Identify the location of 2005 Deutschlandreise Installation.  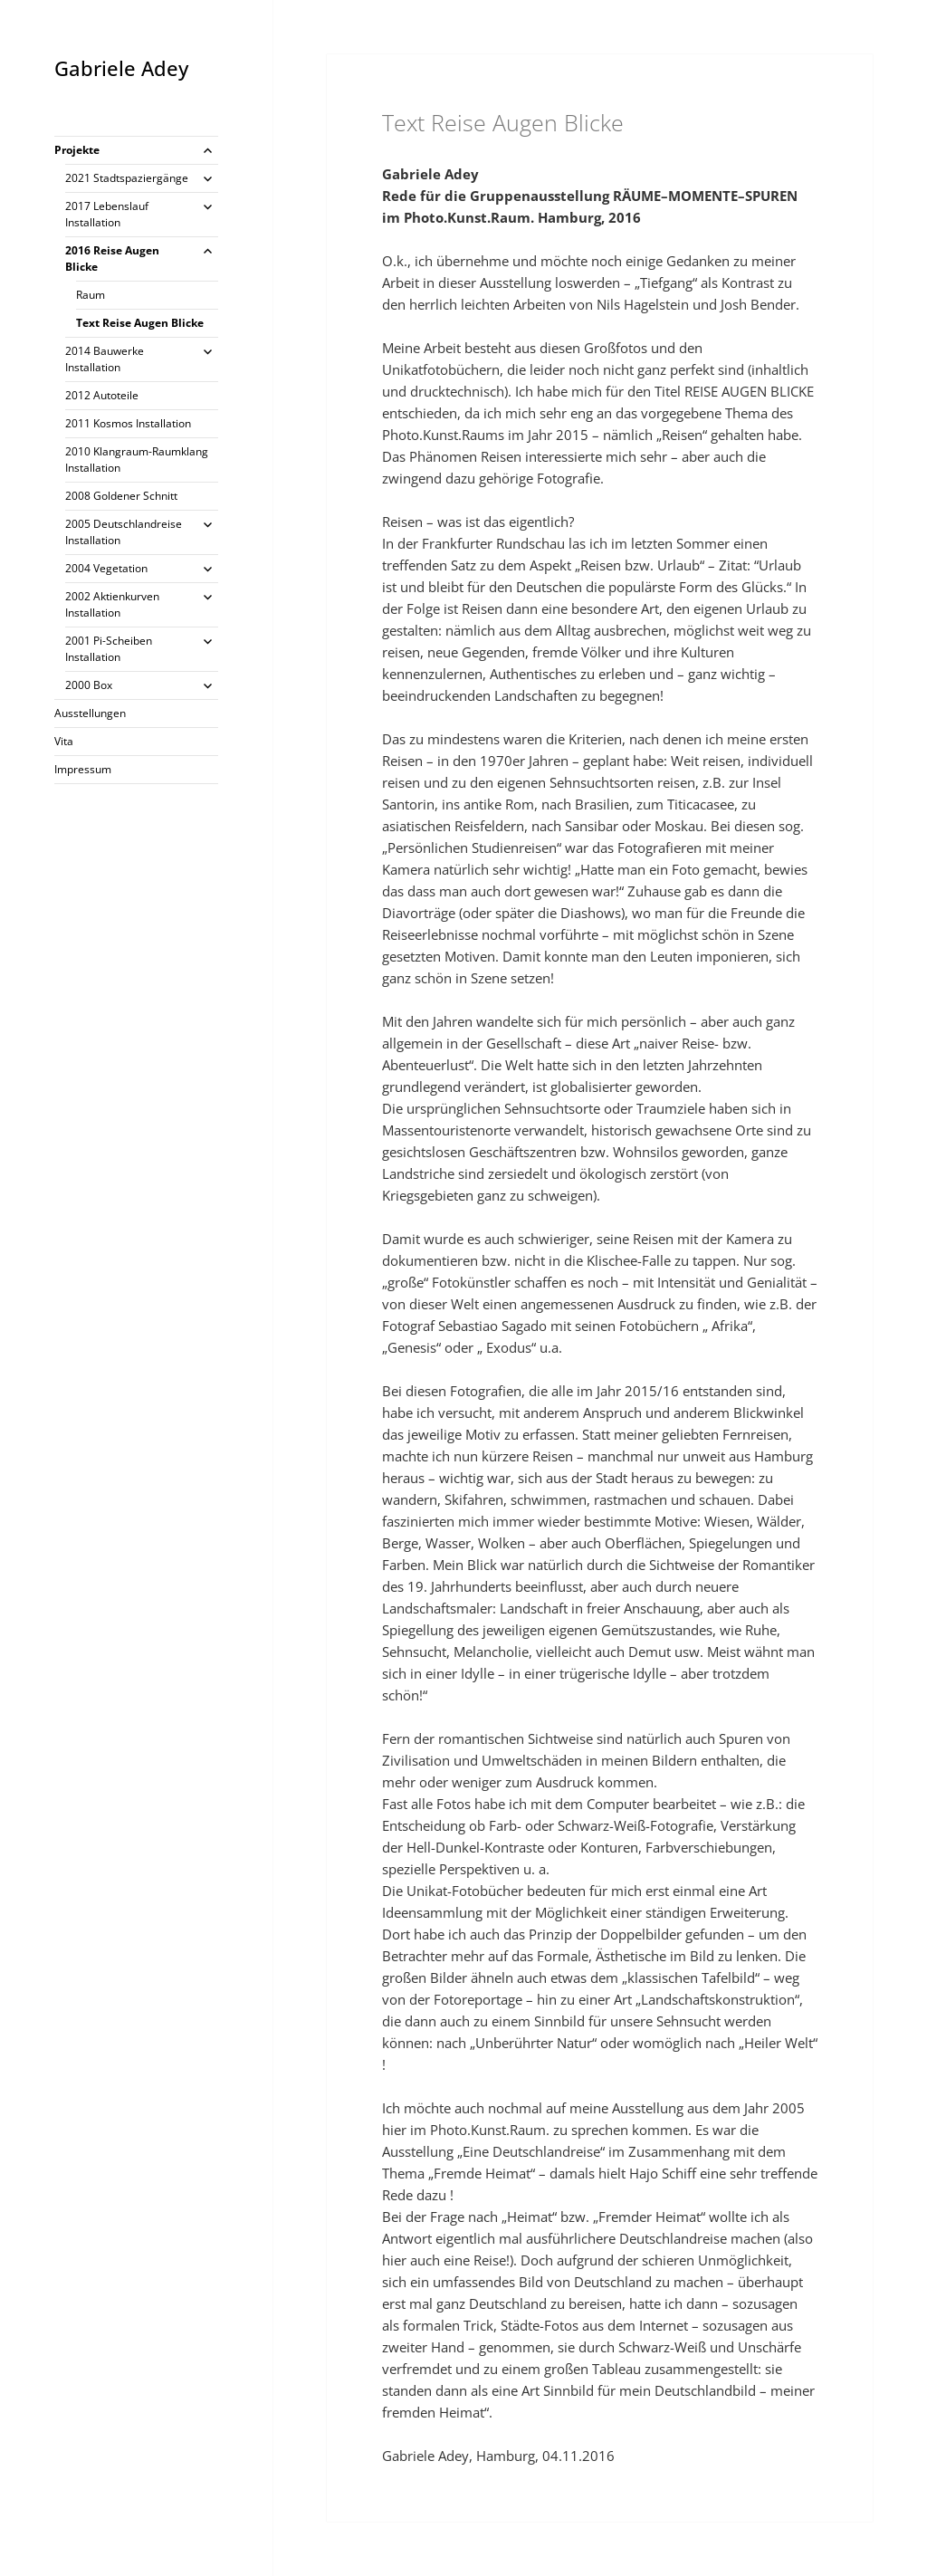
(123, 532).